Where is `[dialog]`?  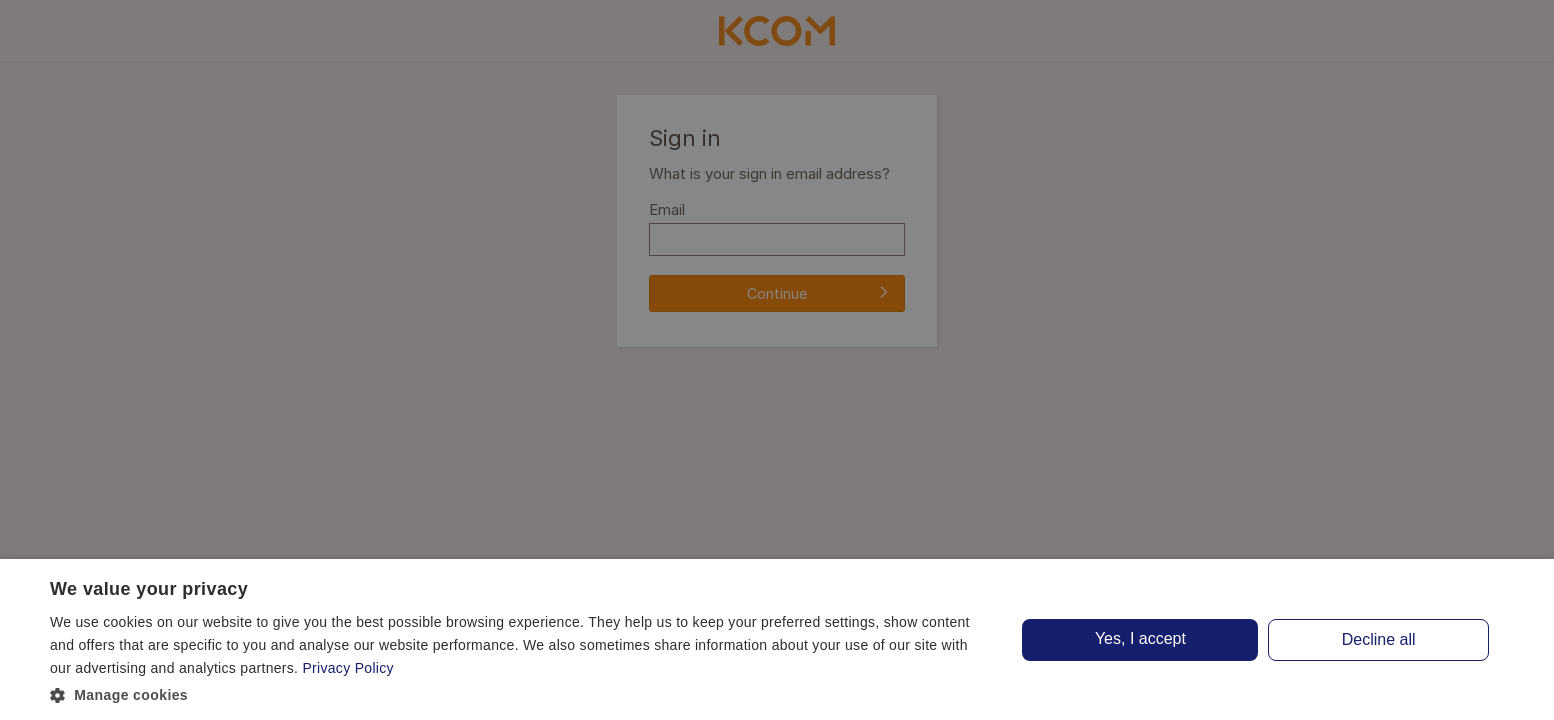 [dialog] is located at coordinates (777, 639).